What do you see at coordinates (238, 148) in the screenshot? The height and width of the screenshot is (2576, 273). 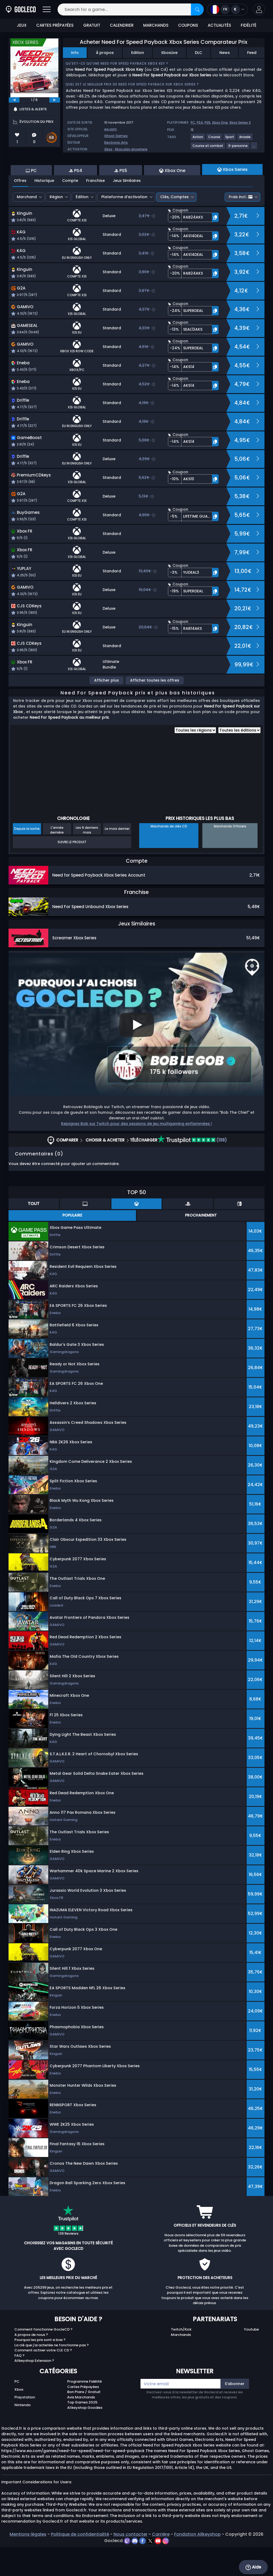 I see `[Voir plus de jeux pour 3ᵉ personne tag.]` at bounding box center [238, 148].